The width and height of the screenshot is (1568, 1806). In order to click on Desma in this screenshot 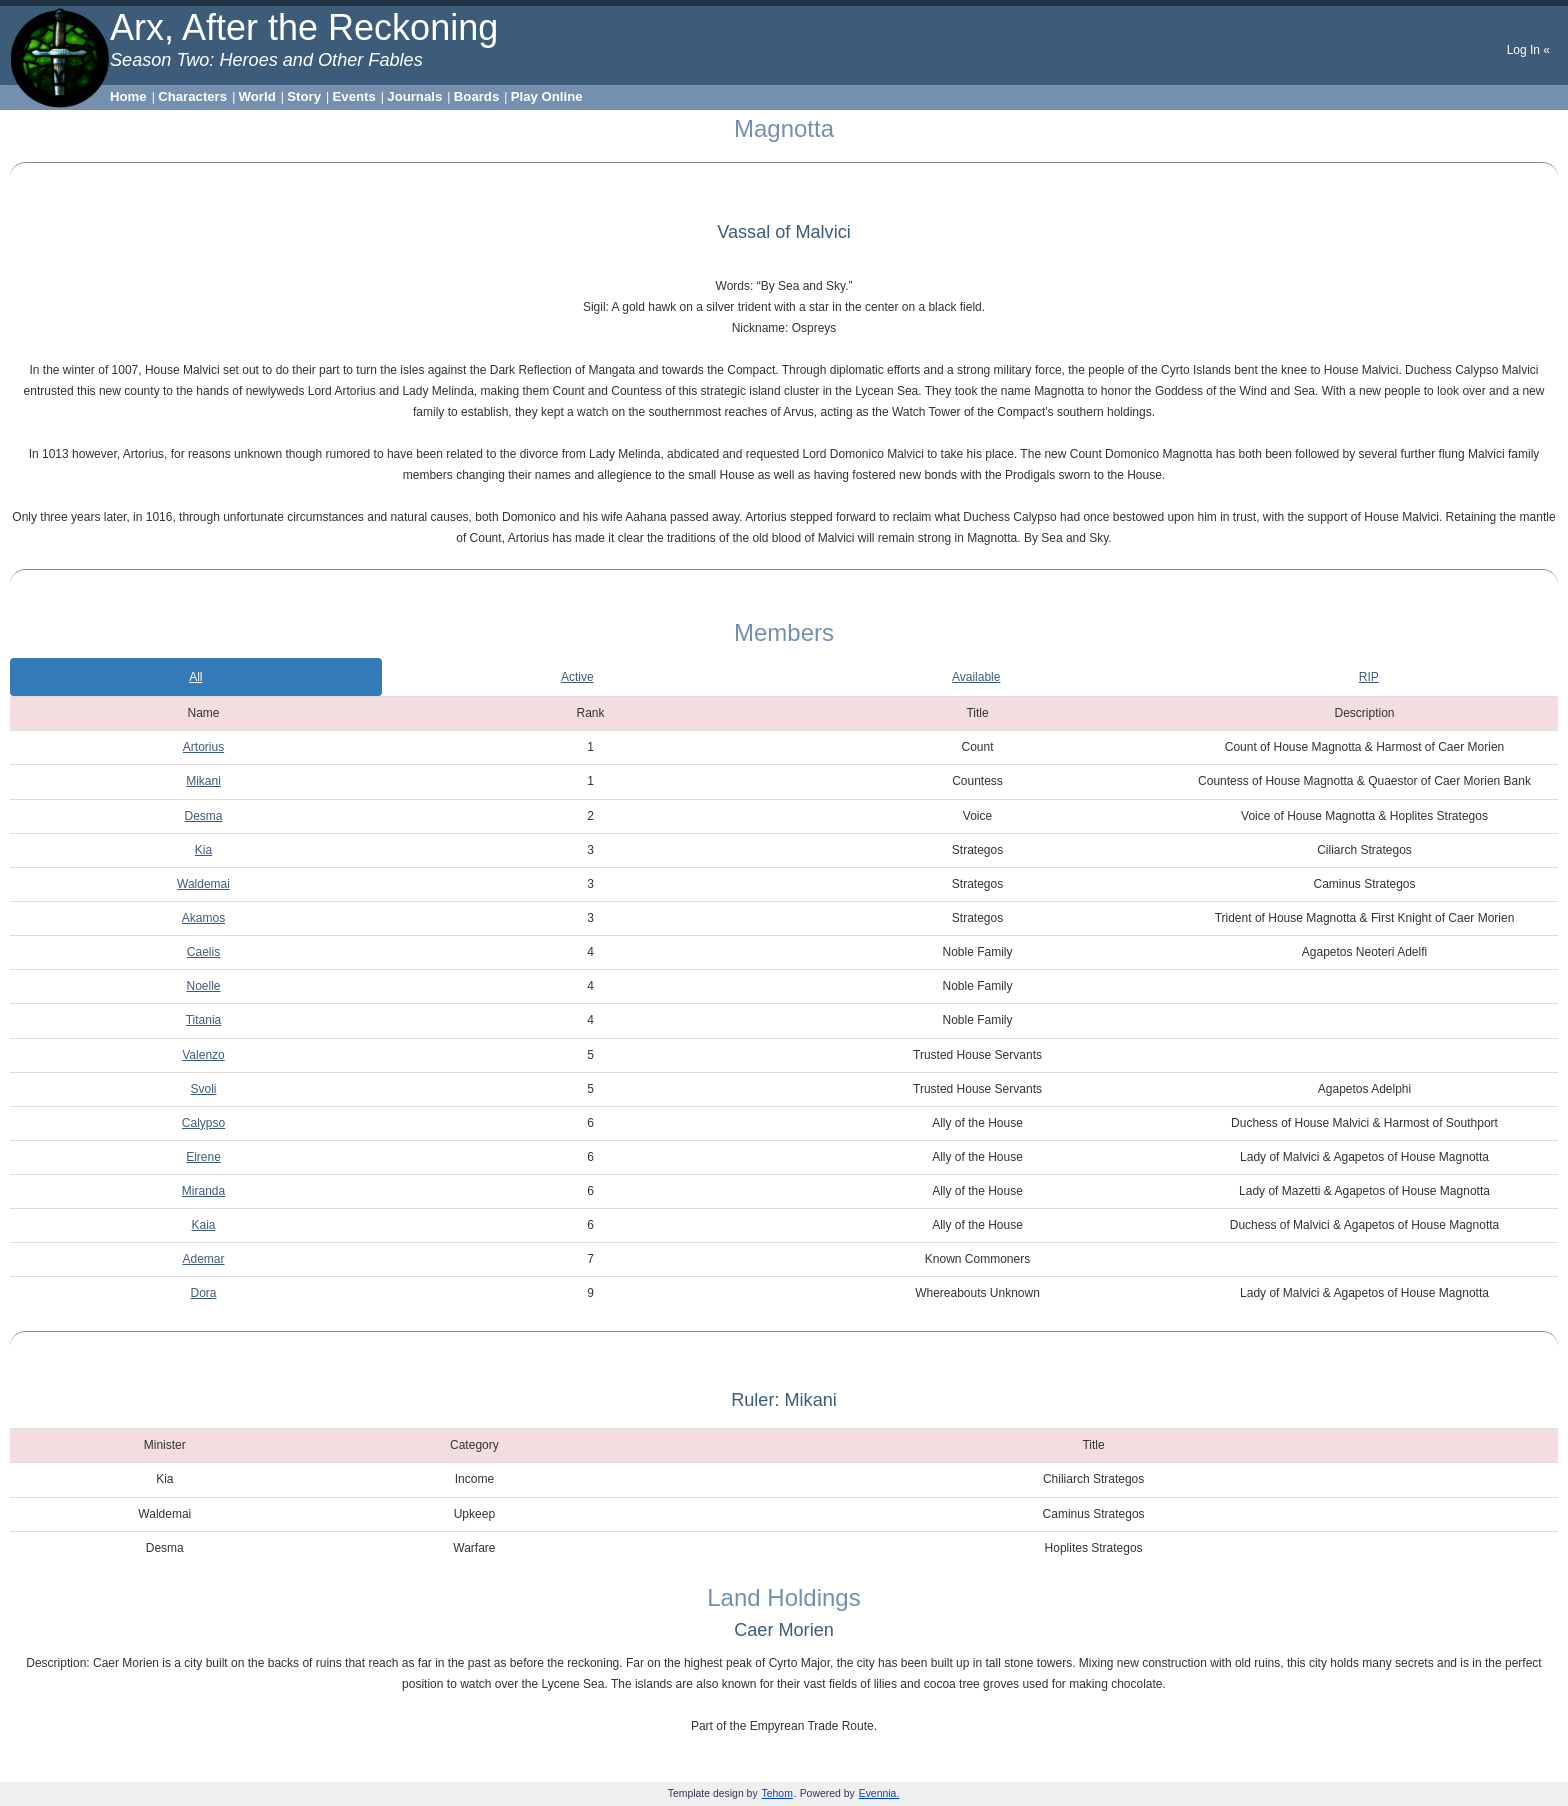, I will do `click(203, 816)`.